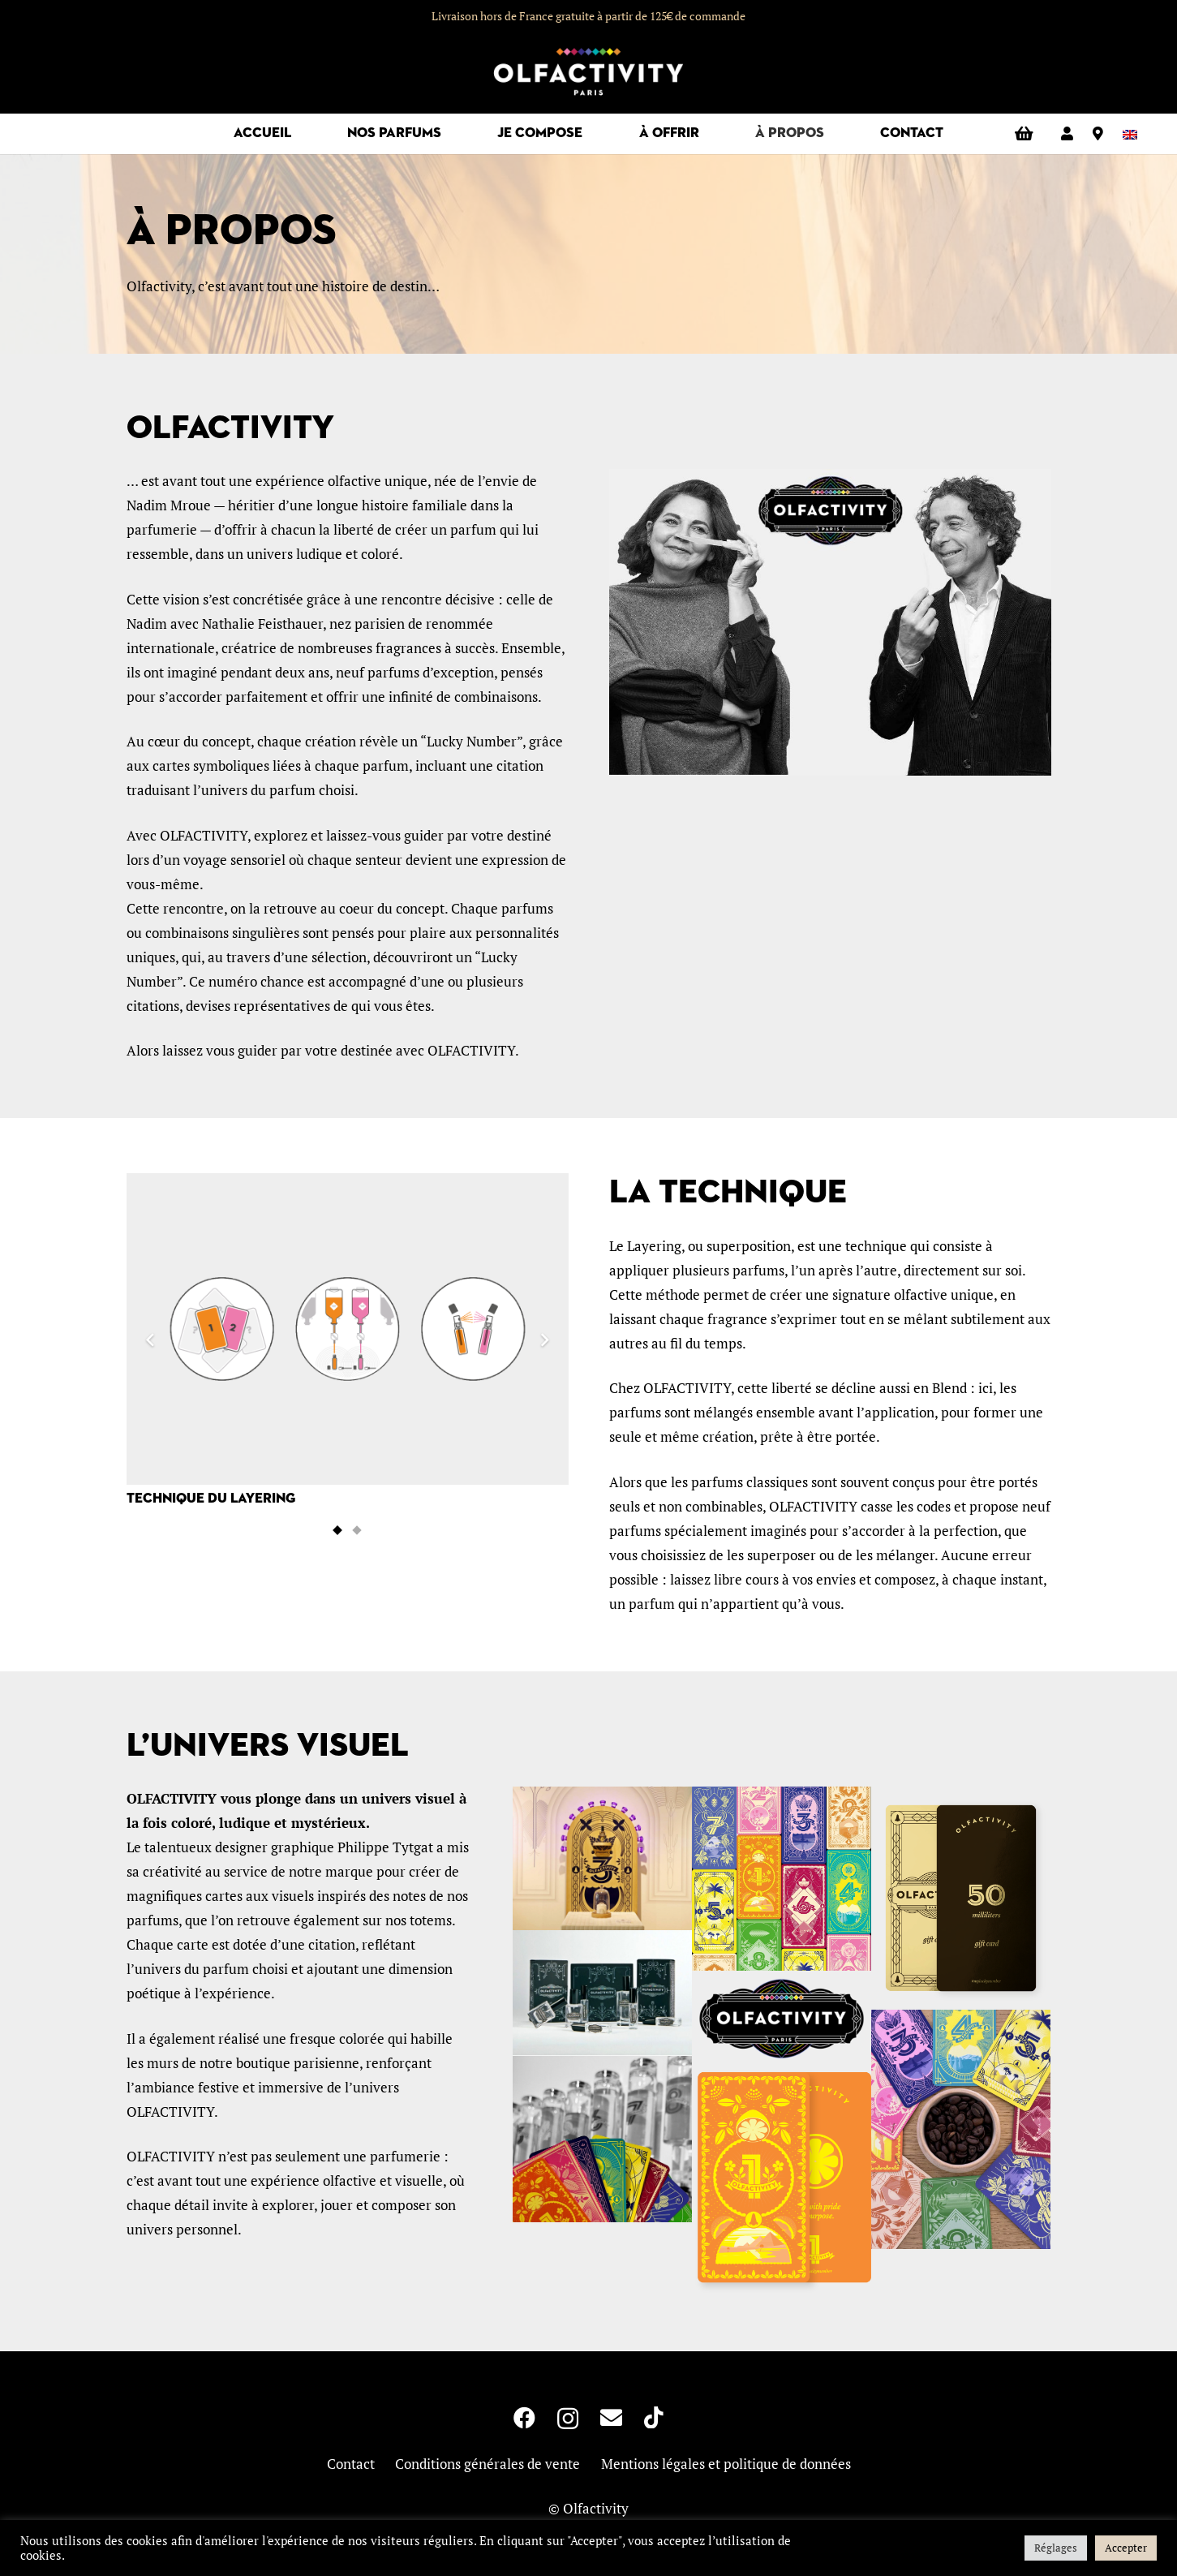 The image size is (1177, 2576). Describe the element at coordinates (567, 2418) in the screenshot. I see `[Instagram]` at that location.